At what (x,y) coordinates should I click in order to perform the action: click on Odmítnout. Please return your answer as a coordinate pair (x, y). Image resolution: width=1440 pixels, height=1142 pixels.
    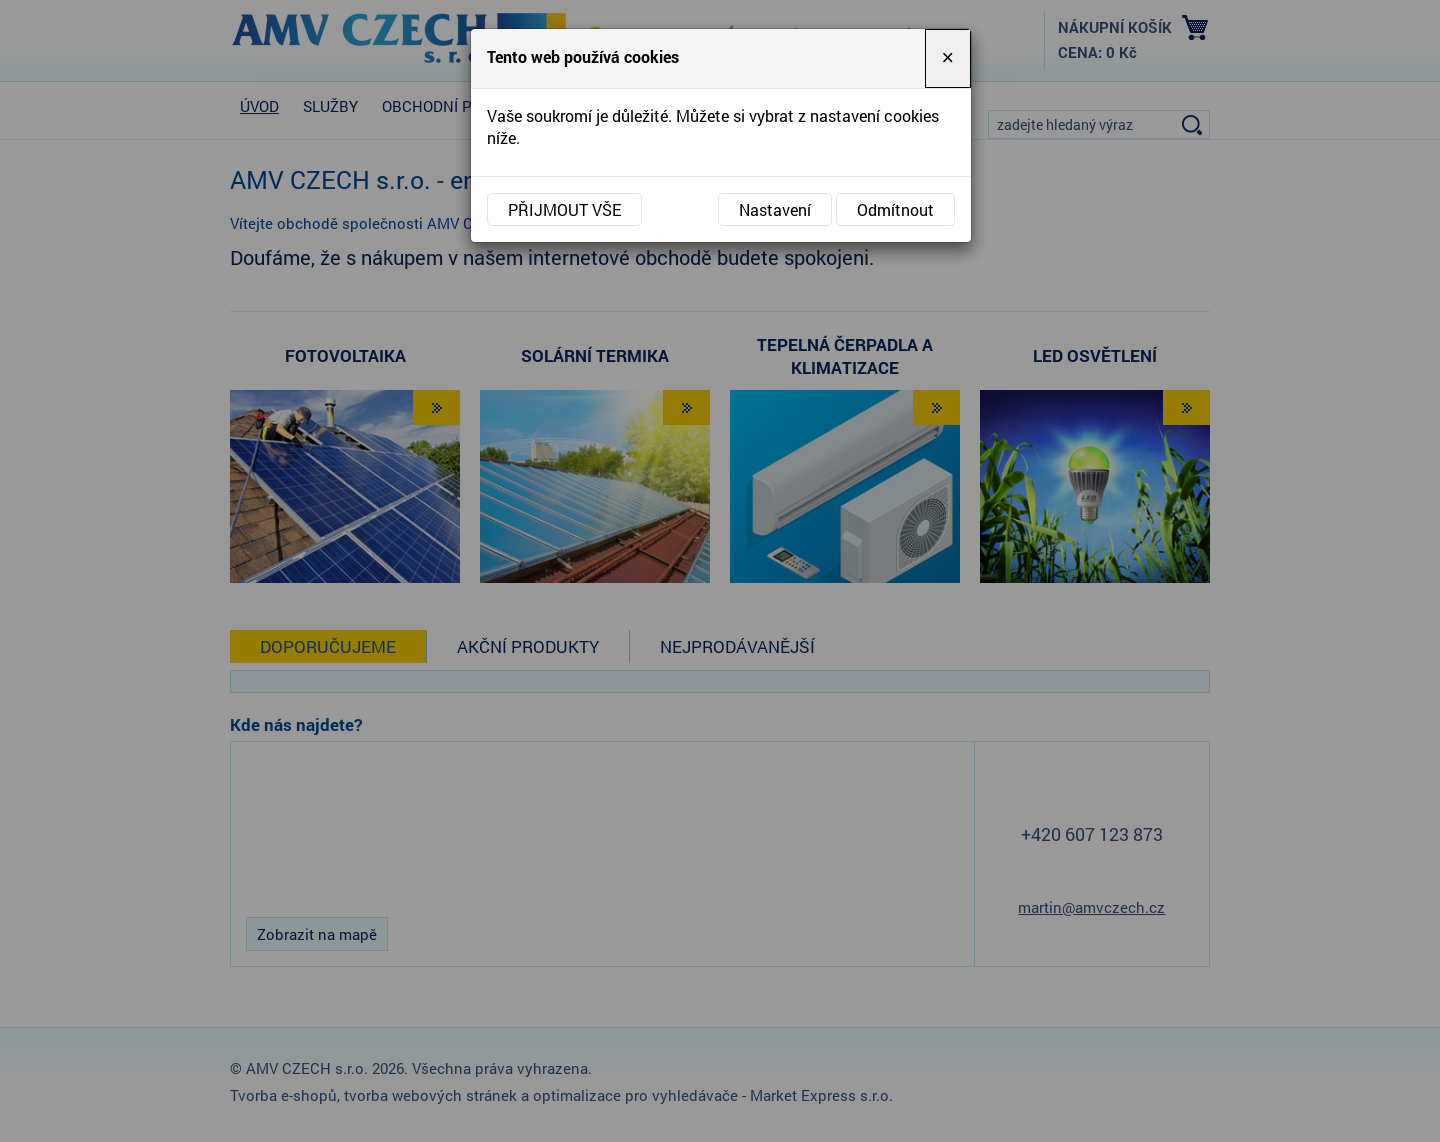
    Looking at the image, I should click on (895, 209).